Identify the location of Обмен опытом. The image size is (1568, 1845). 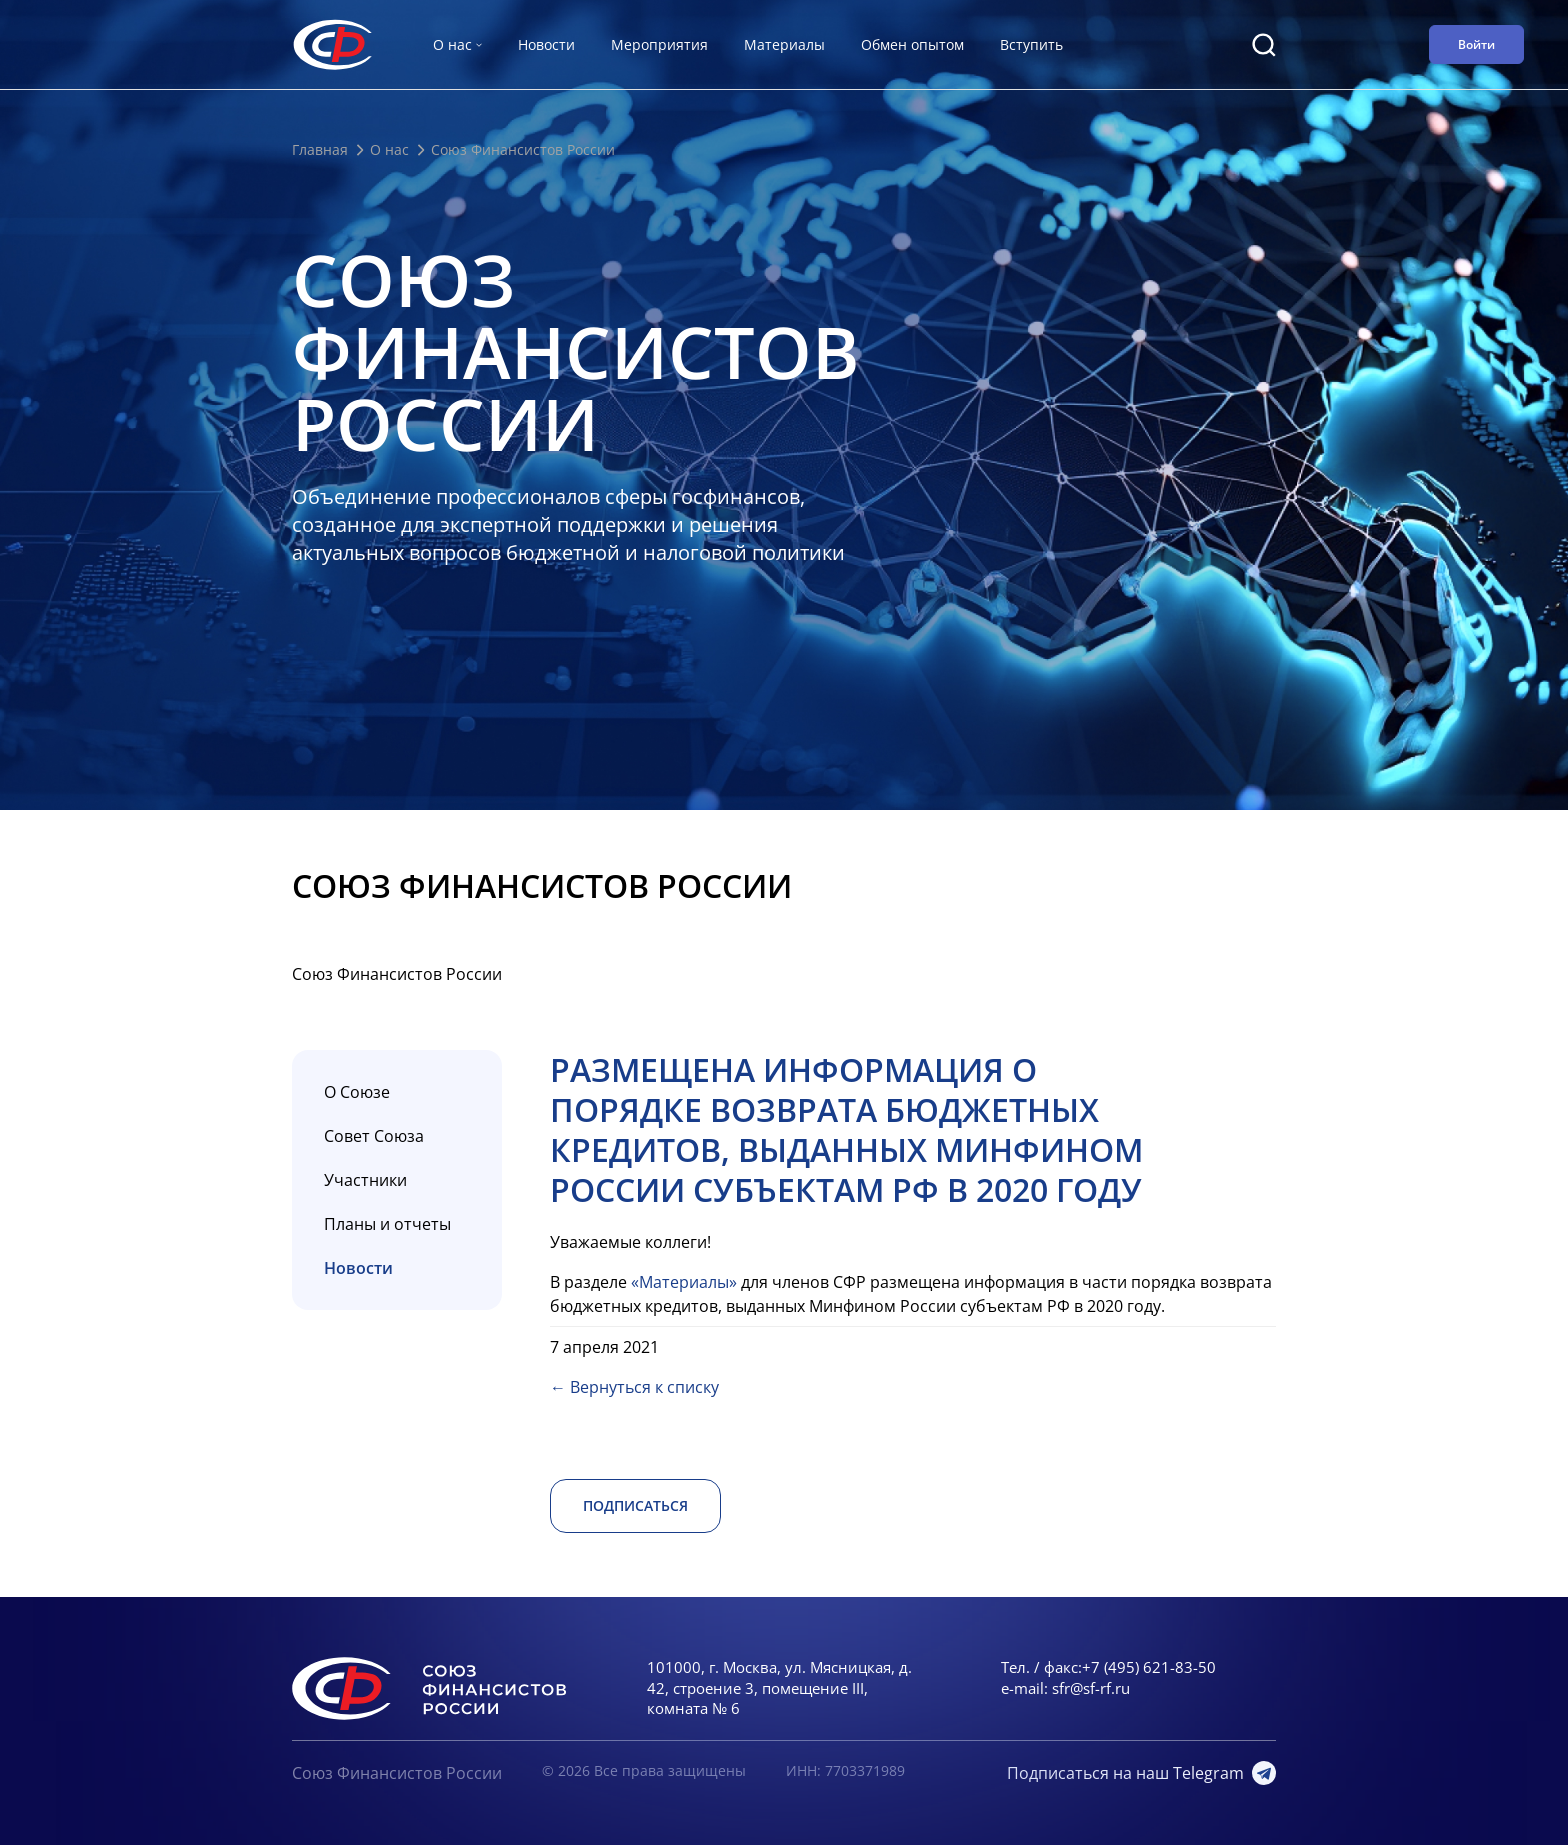
(912, 44).